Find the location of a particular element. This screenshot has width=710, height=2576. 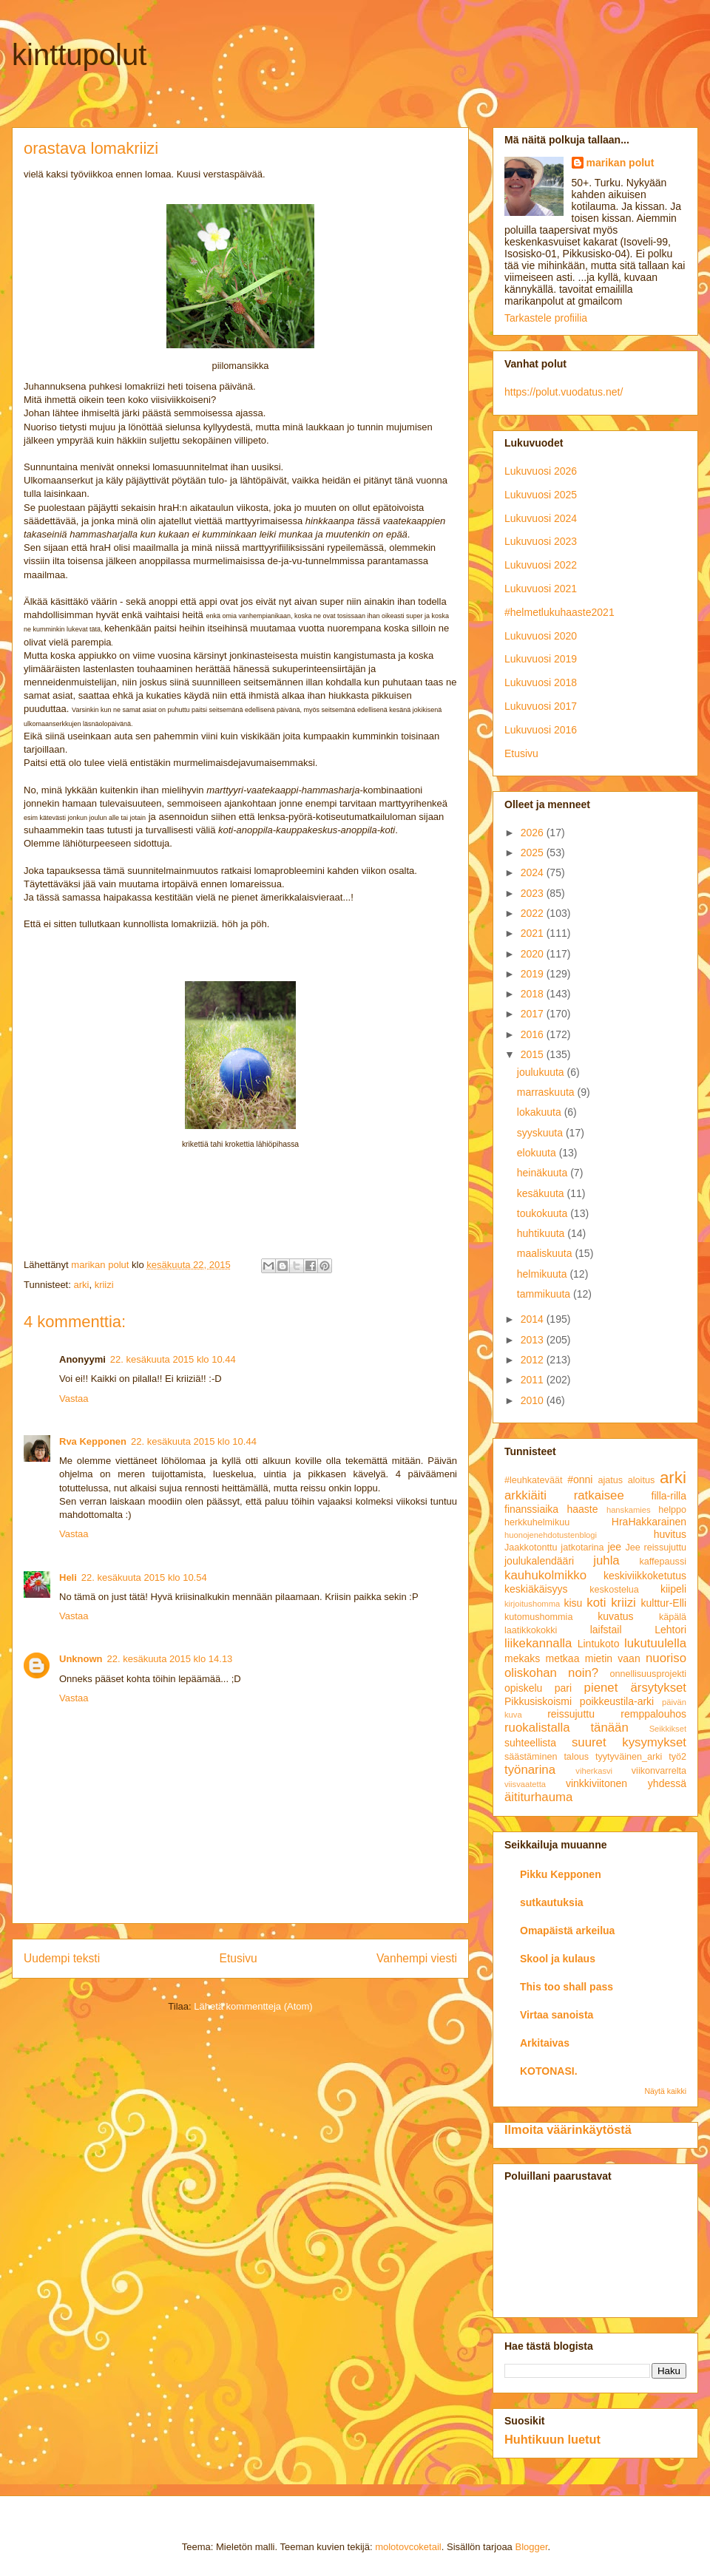

2014 is located at coordinates (534, 1319).